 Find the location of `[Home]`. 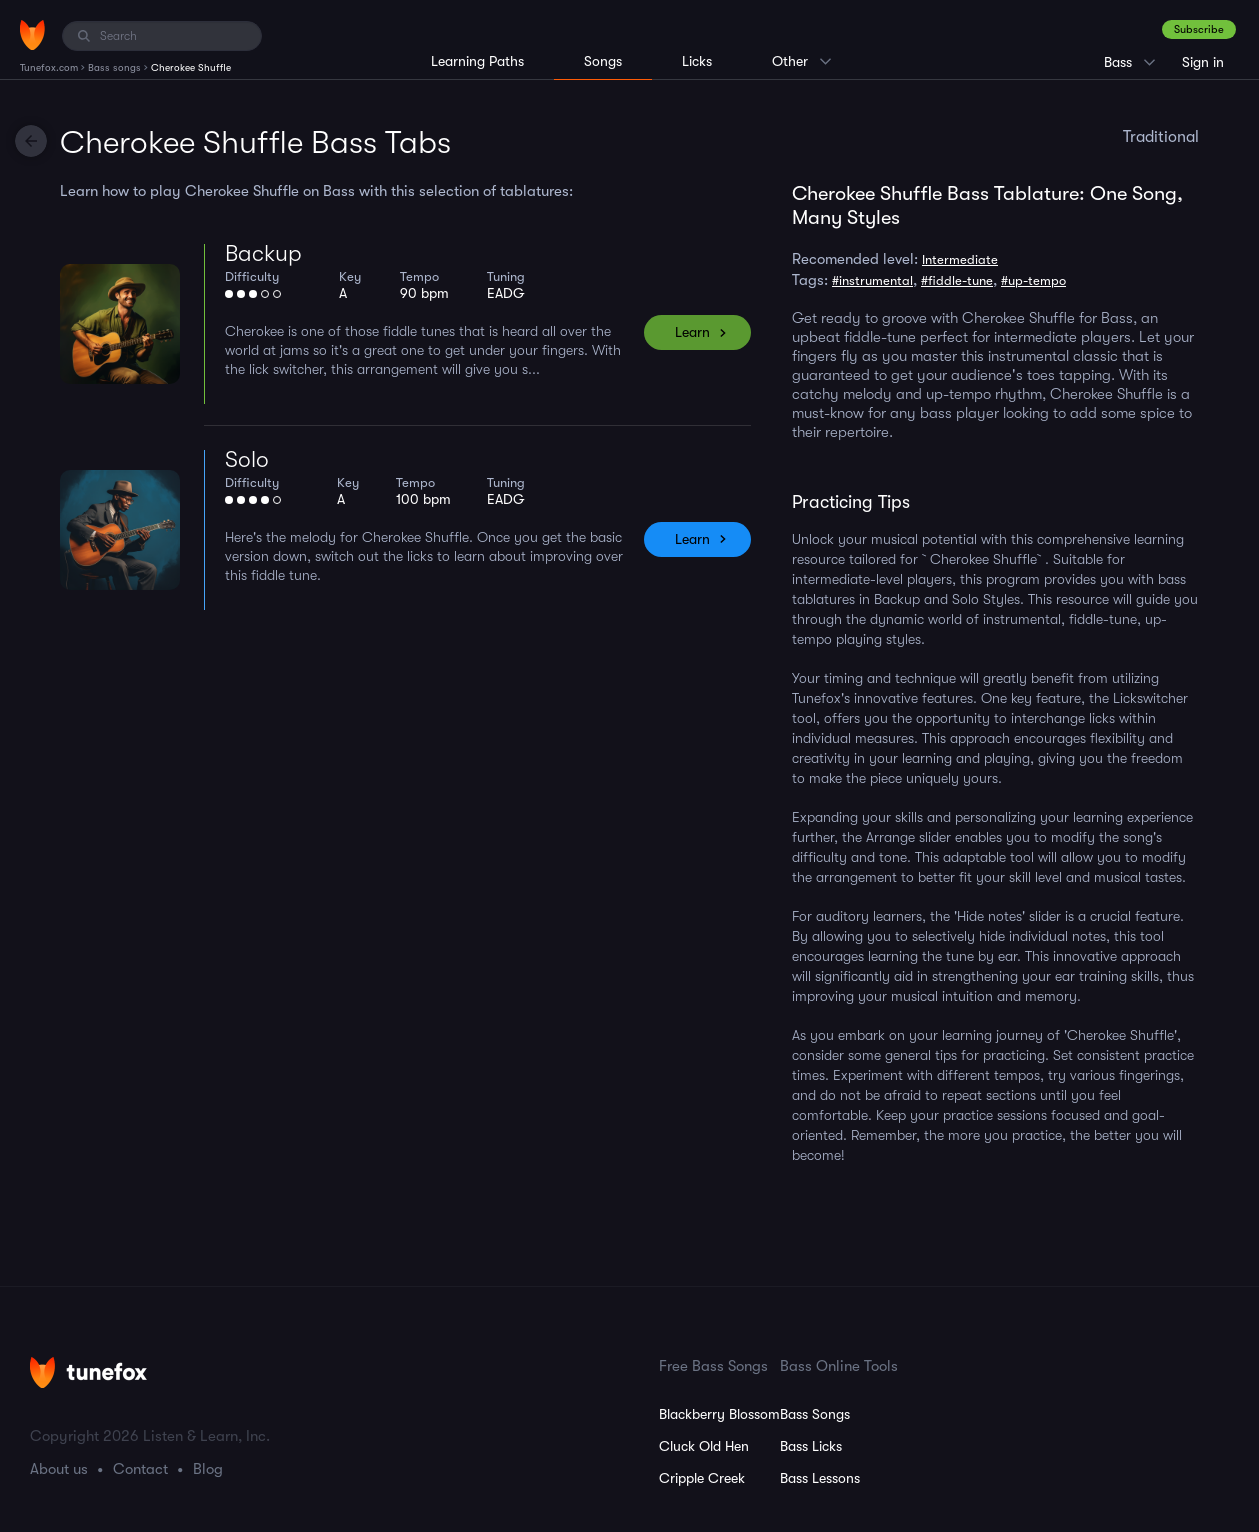

[Home] is located at coordinates (32, 35).